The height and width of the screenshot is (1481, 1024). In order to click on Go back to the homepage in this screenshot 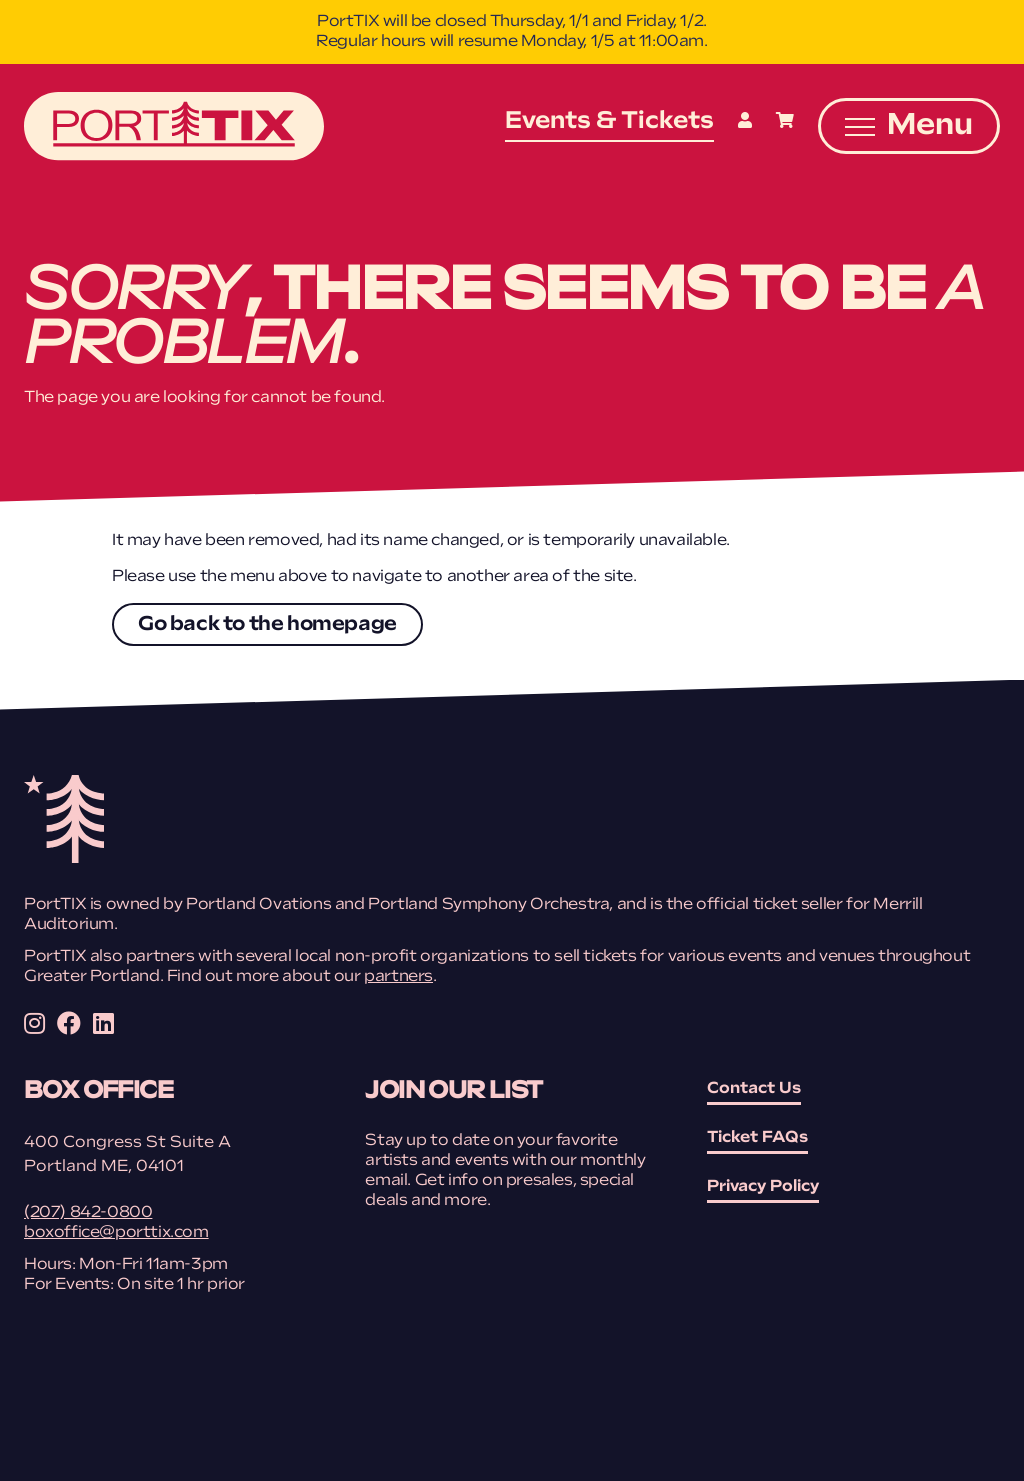, I will do `click(267, 625)`.